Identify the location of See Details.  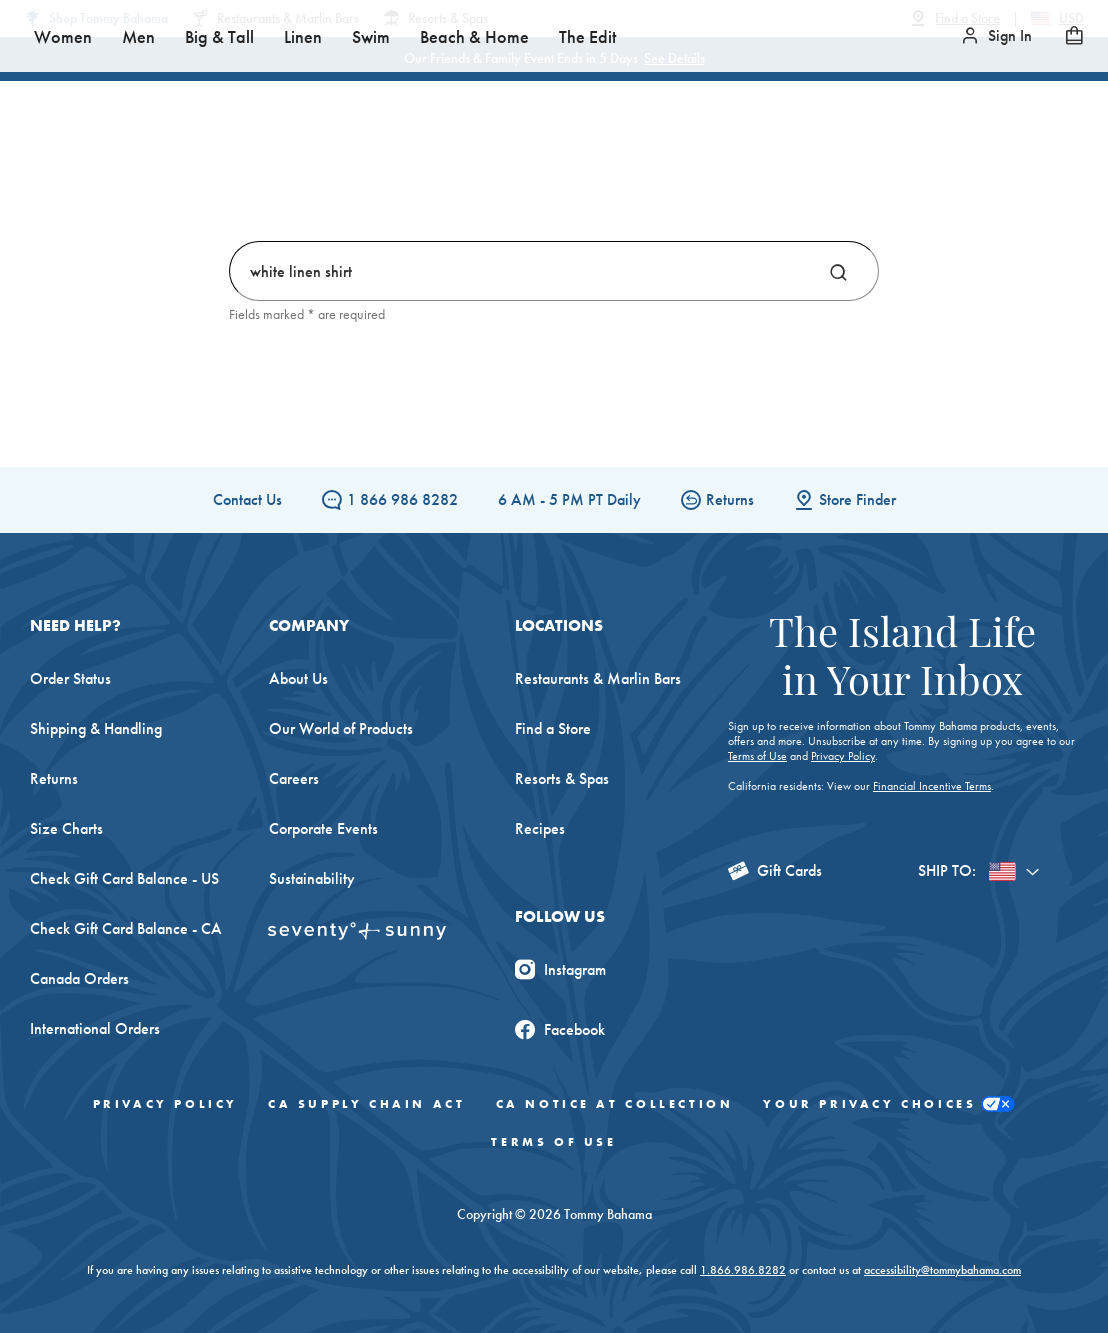
(674, 58).